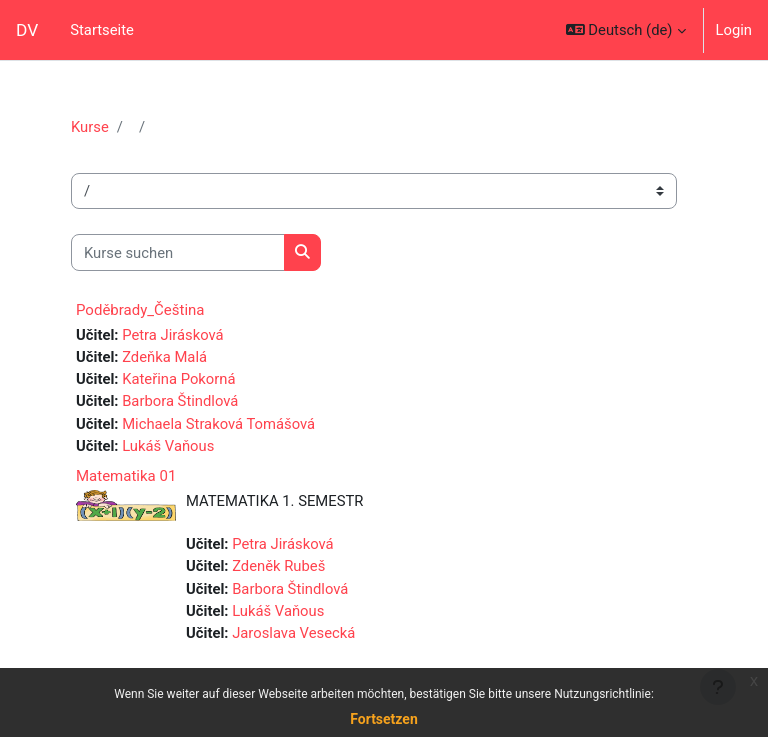  What do you see at coordinates (126, 476) in the screenshot?
I see `Matematika 01` at bounding box center [126, 476].